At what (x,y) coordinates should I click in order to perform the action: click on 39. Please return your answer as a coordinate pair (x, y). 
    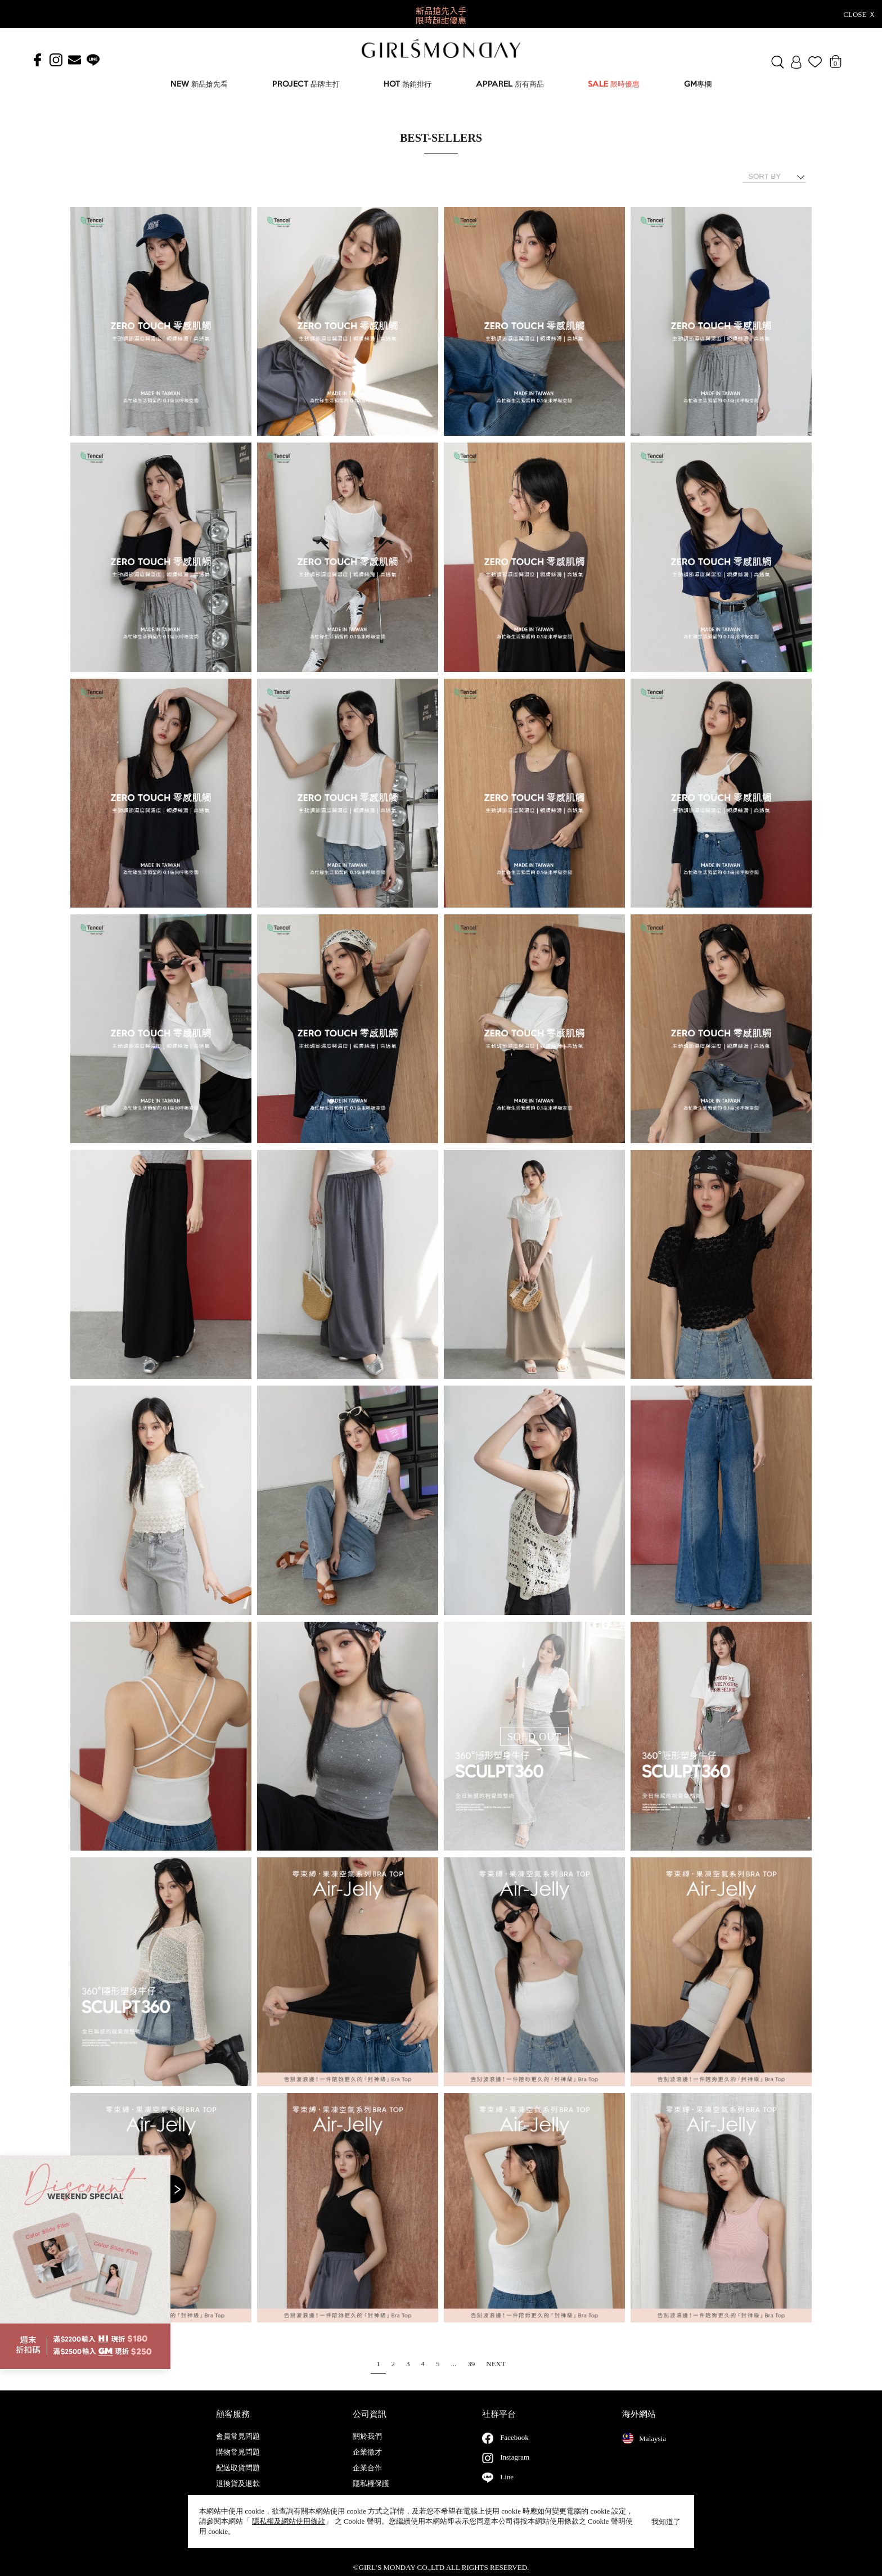
    Looking at the image, I should click on (471, 2364).